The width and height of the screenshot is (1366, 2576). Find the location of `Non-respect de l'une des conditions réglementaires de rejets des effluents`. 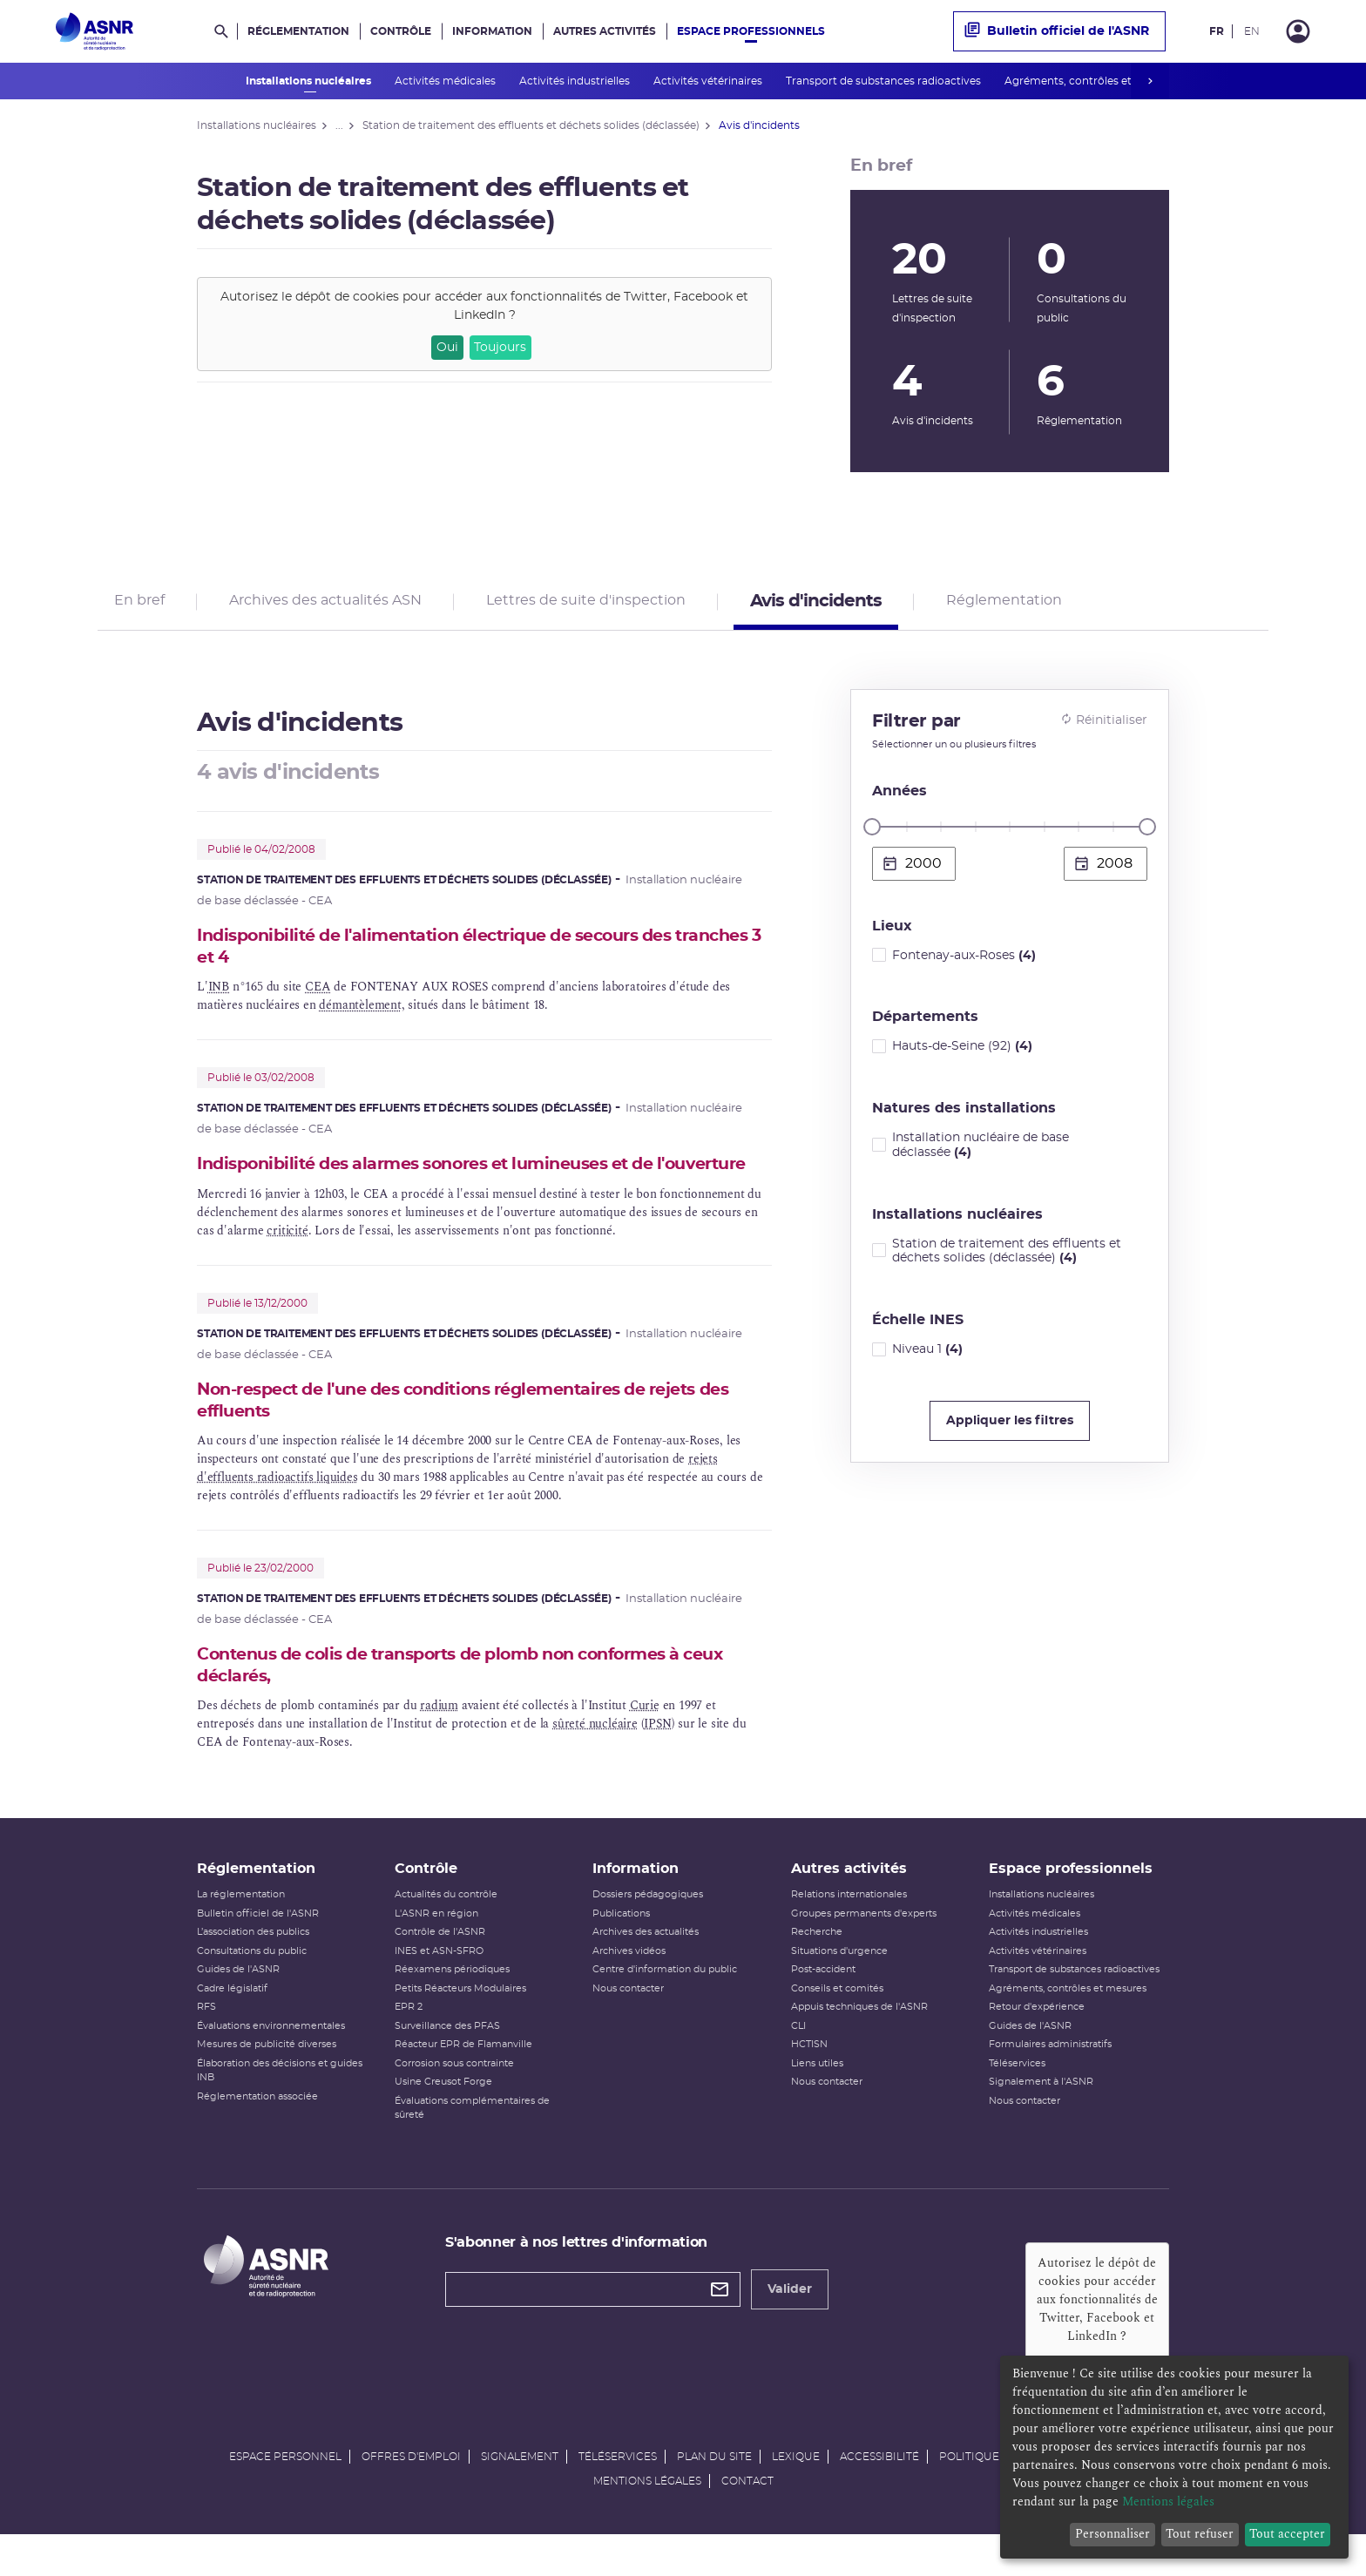

Non-respect de l'une des conditions réglementaires de rejets des effluents is located at coordinates (468, 1431).